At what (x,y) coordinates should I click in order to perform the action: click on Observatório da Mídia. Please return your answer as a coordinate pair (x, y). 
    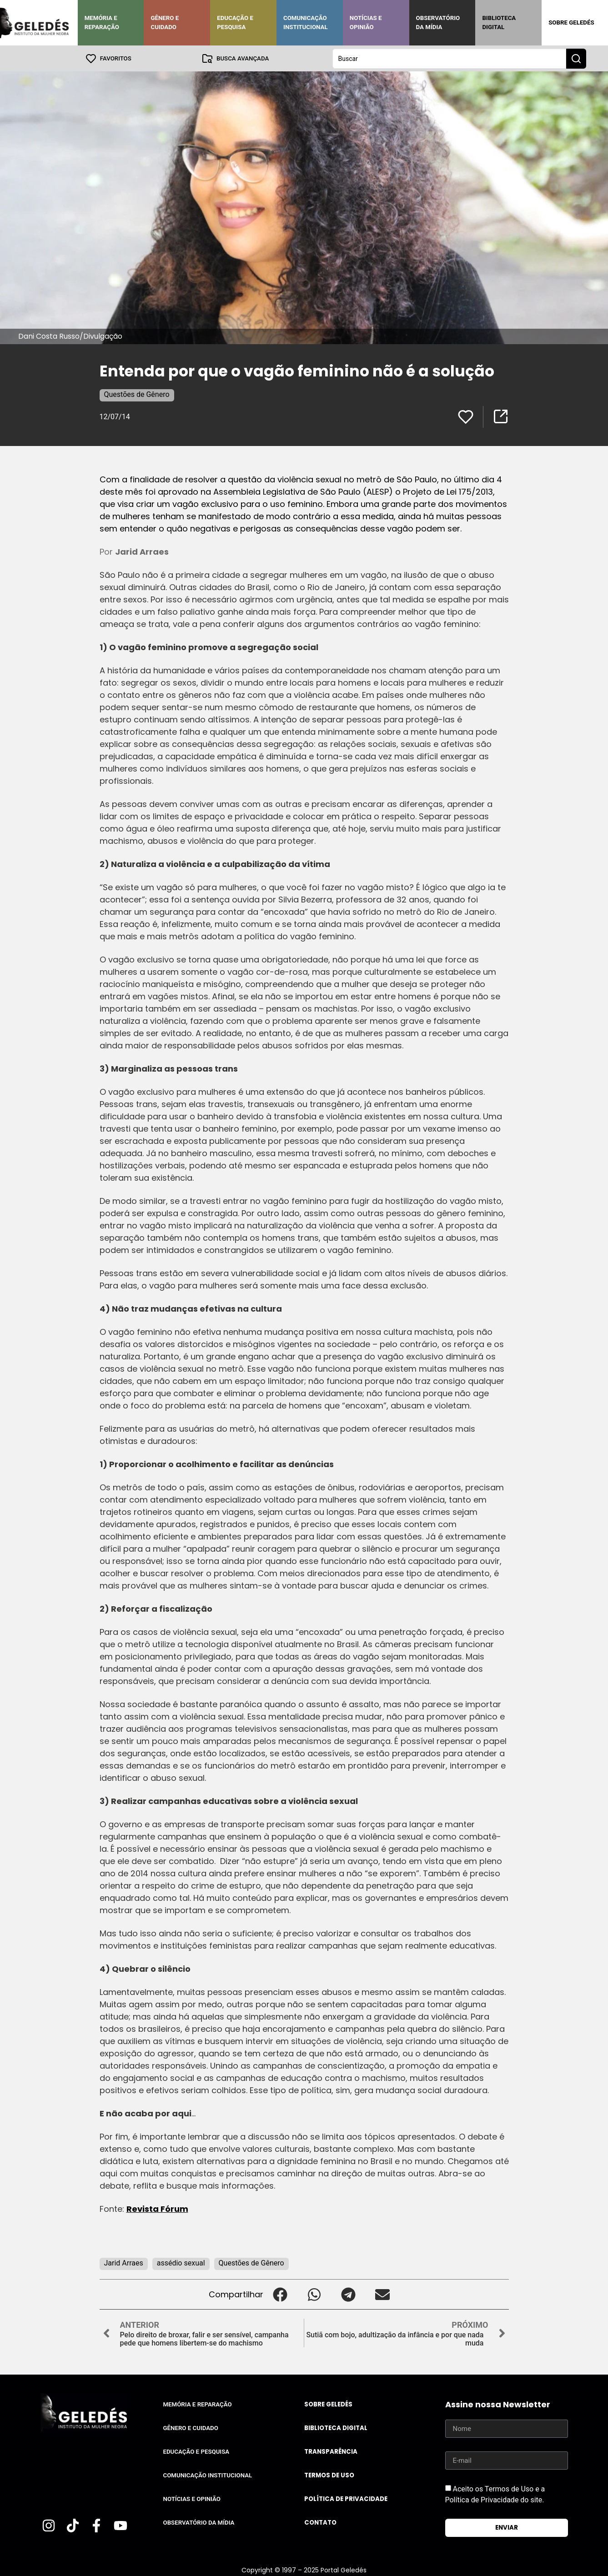
    Looking at the image, I should click on (438, 22).